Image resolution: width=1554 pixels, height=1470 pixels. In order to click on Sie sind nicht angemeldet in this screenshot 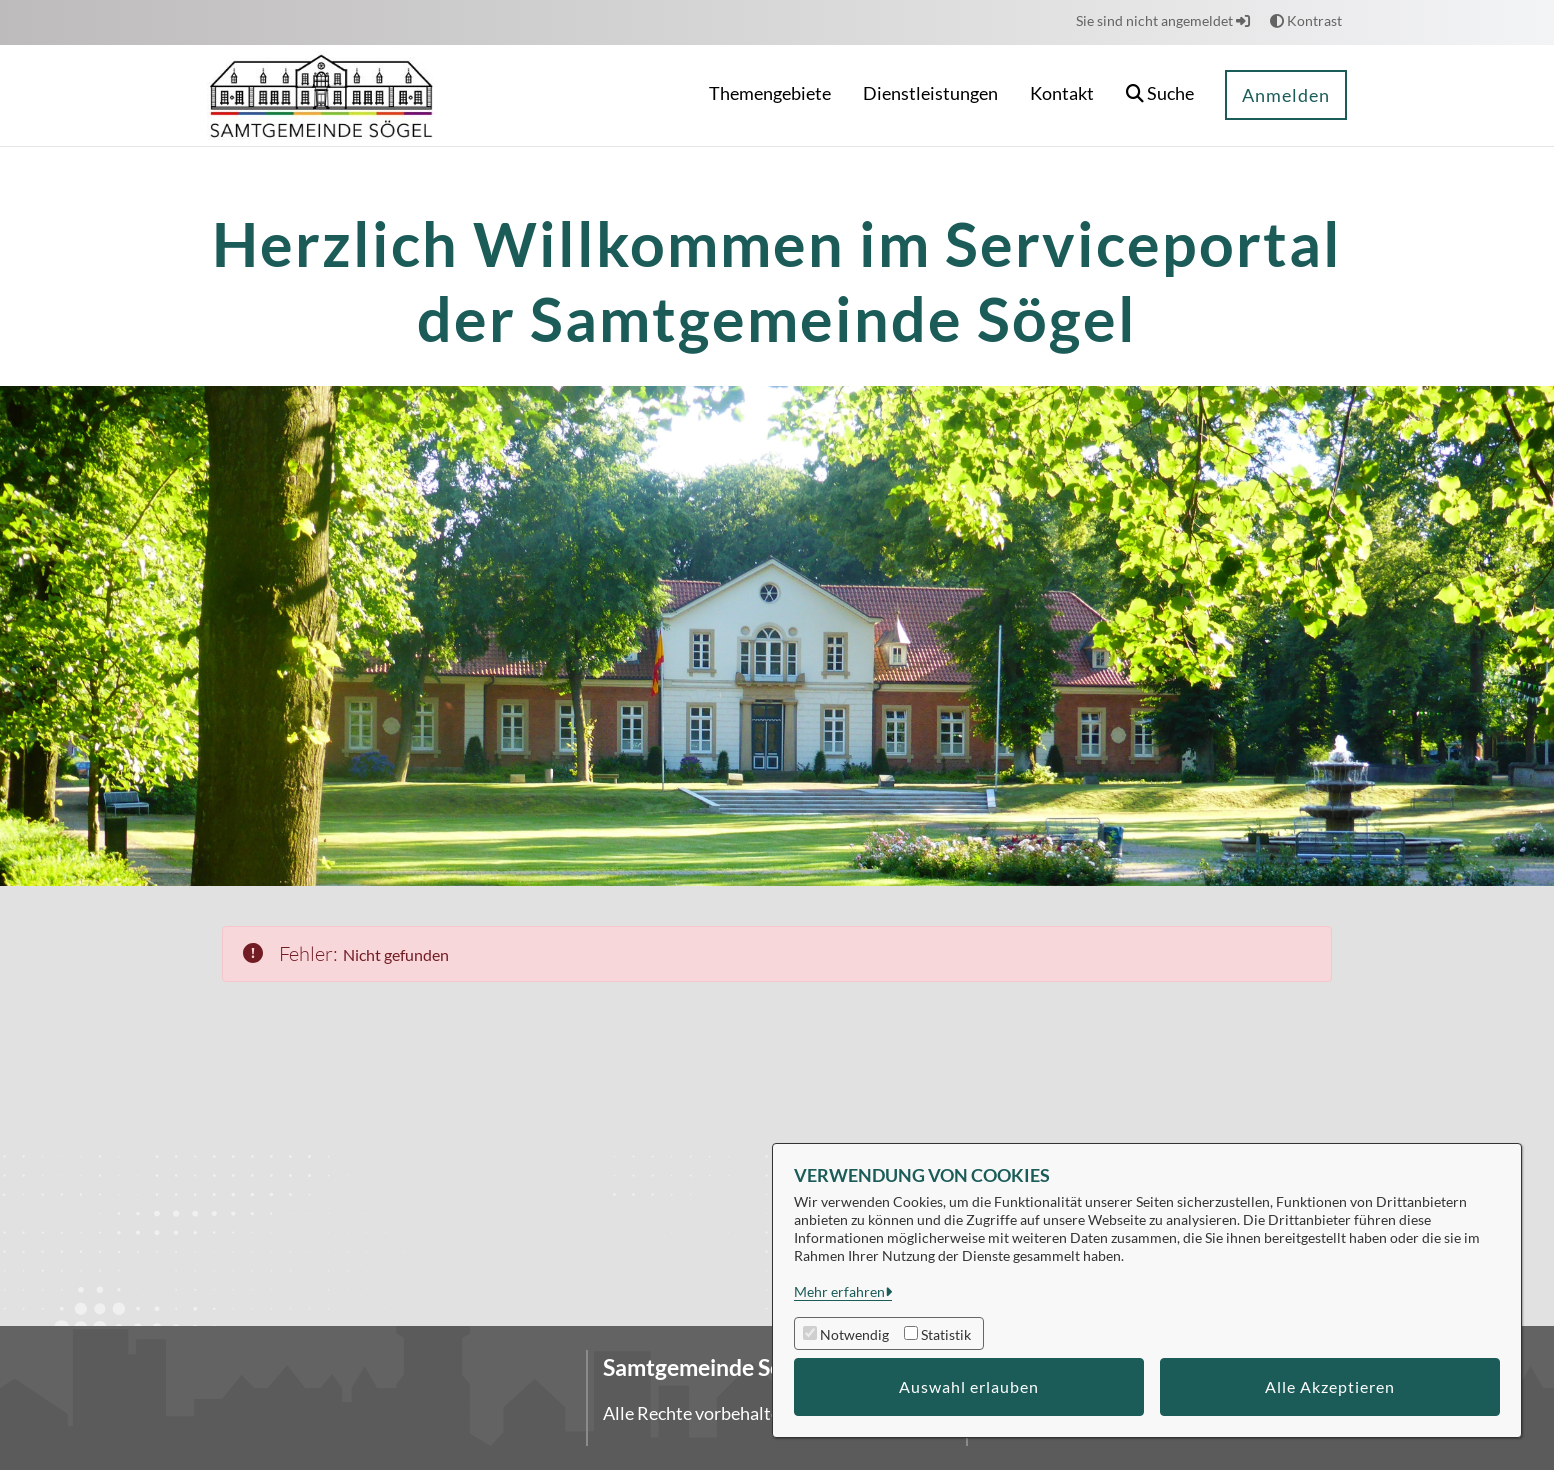, I will do `click(1163, 20)`.